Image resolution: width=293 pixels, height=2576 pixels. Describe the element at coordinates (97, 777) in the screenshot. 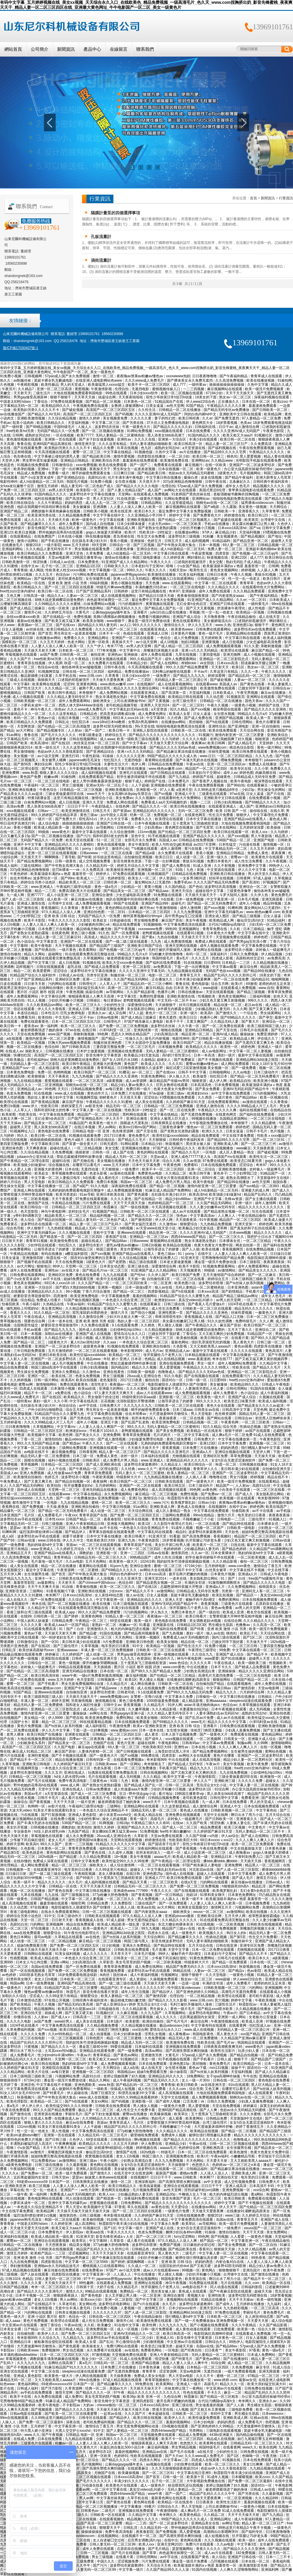

I see `在线免费观看国产精品` at that location.